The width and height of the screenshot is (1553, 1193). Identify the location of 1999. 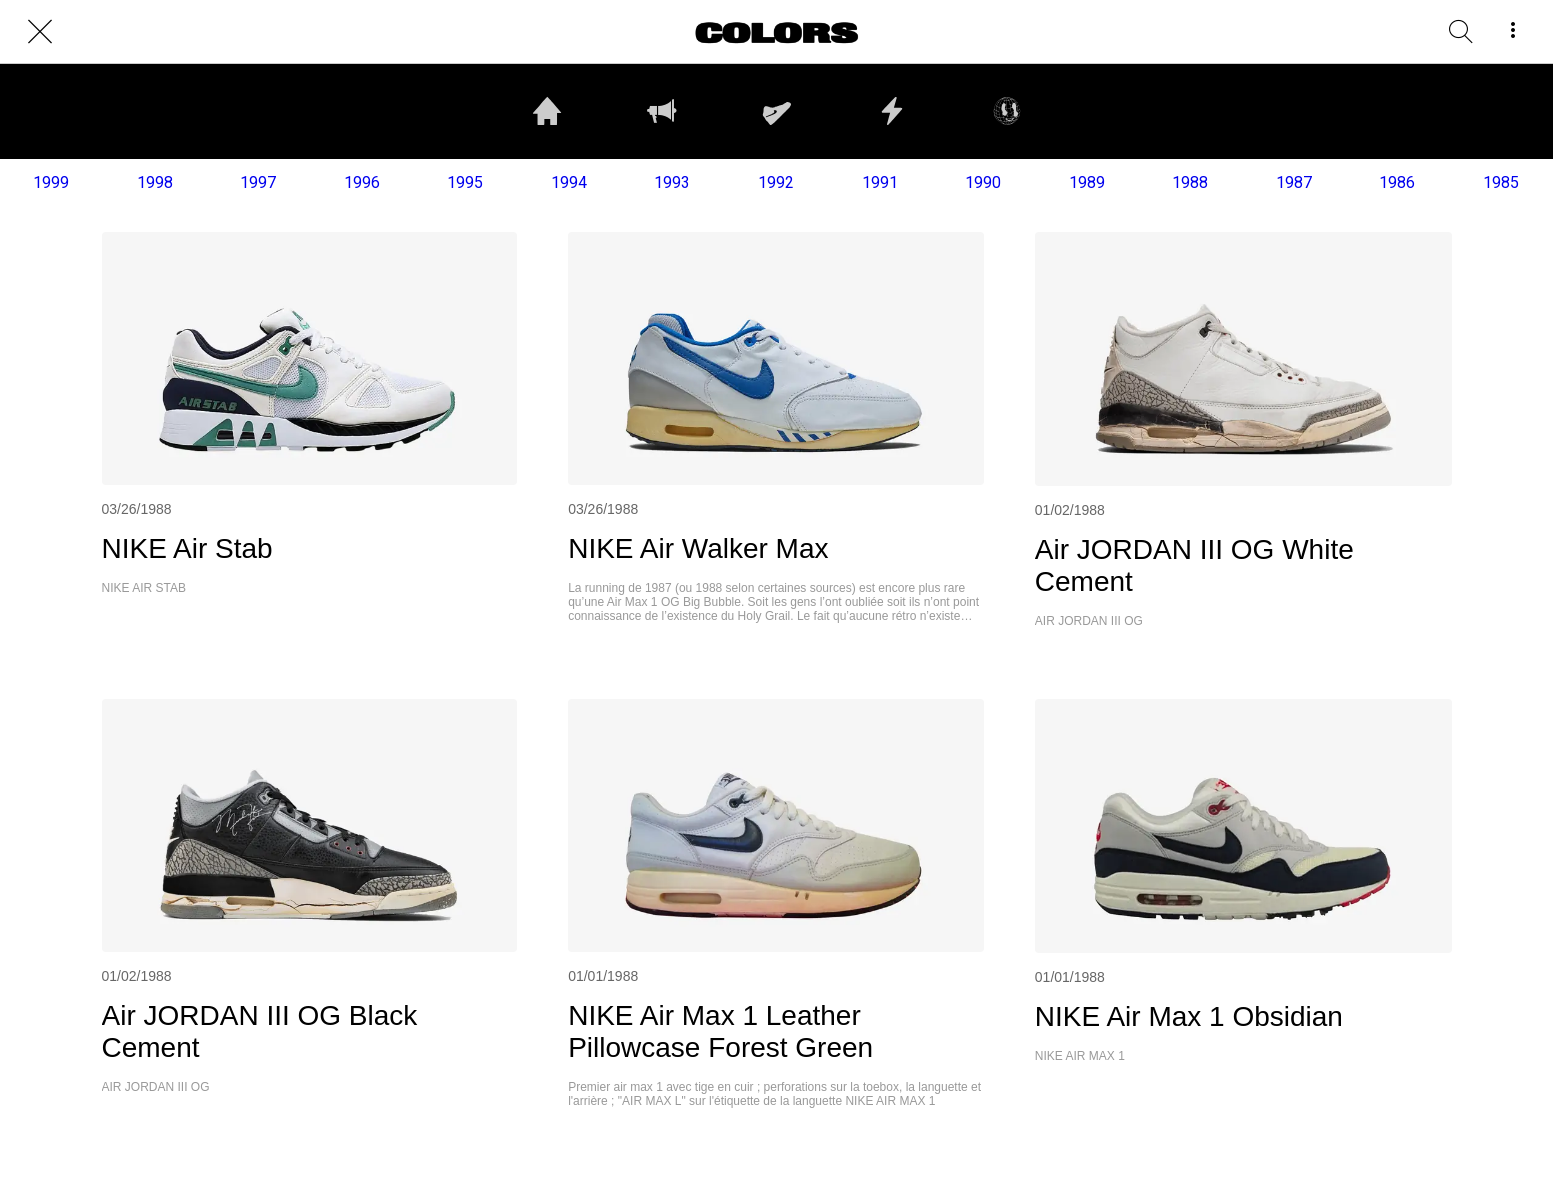
(51, 182).